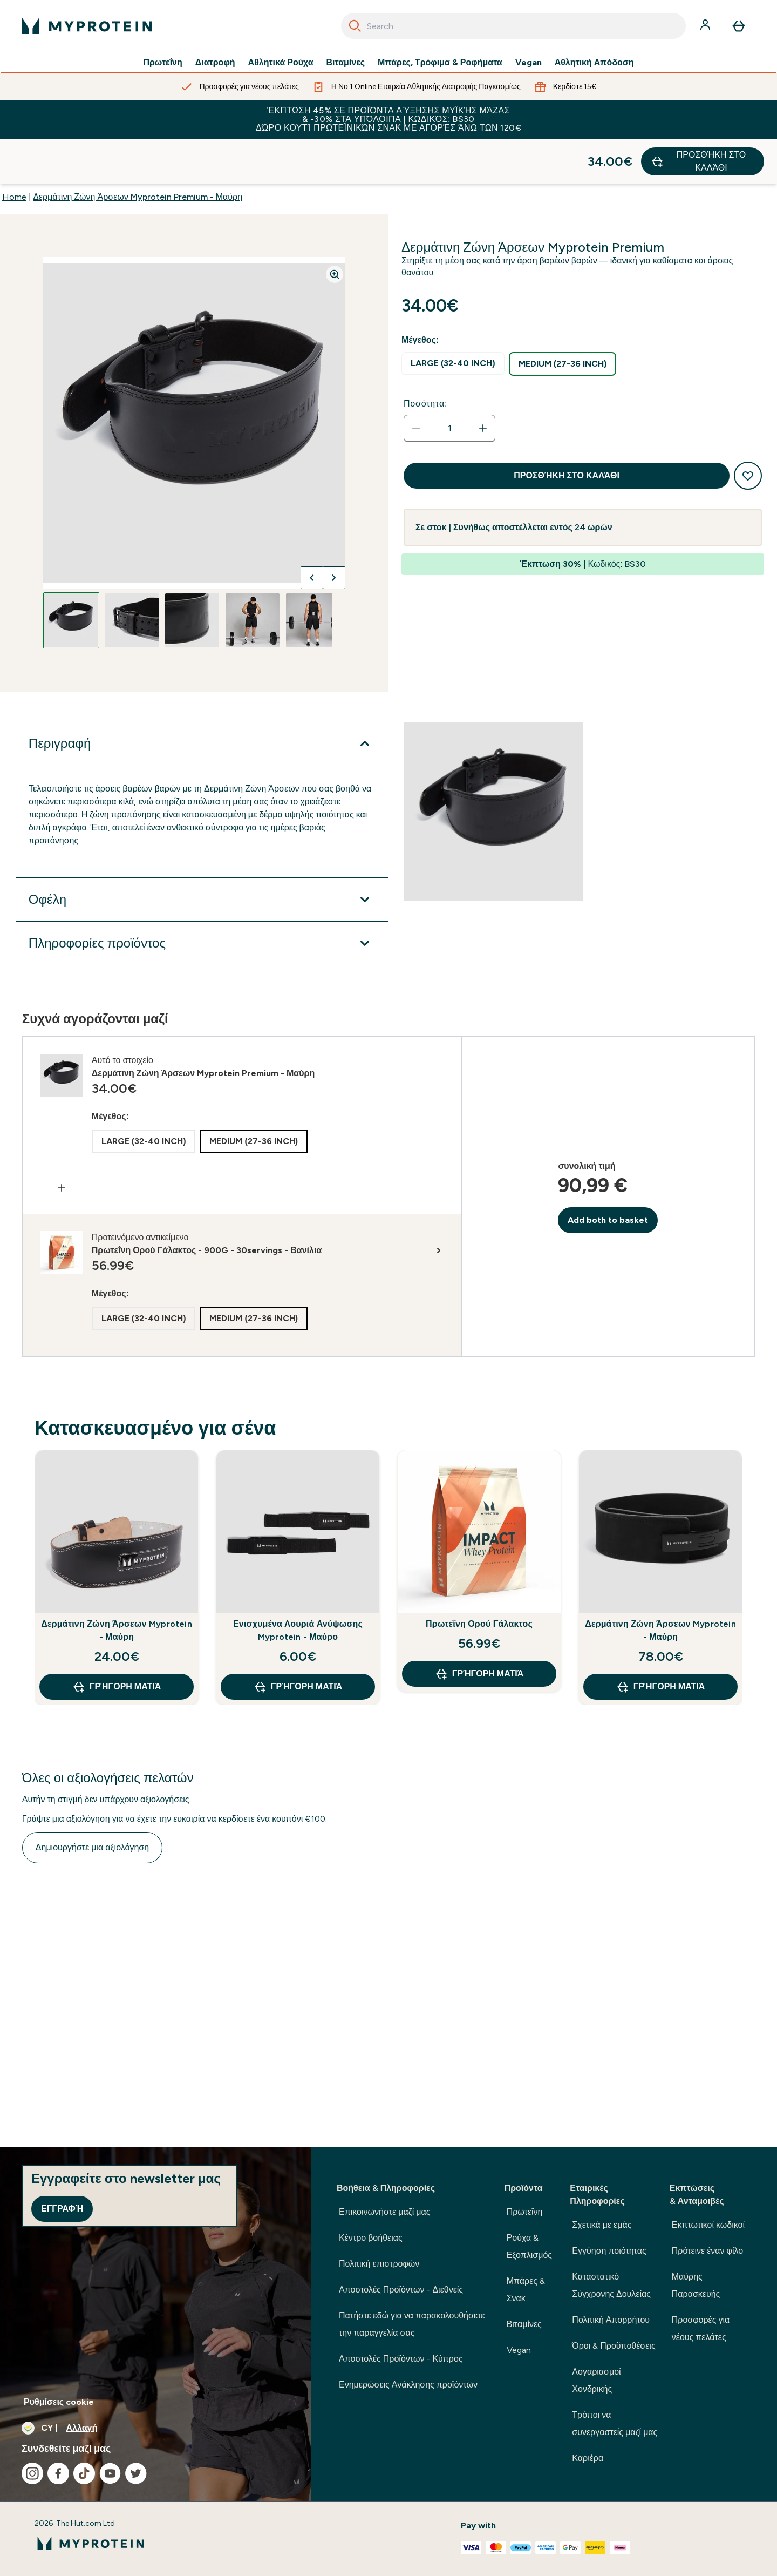 Image resolution: width=777 pixels, height=2576 pixels. I want to click on Ρυθμίσεις cookie, so click(59, 2402).